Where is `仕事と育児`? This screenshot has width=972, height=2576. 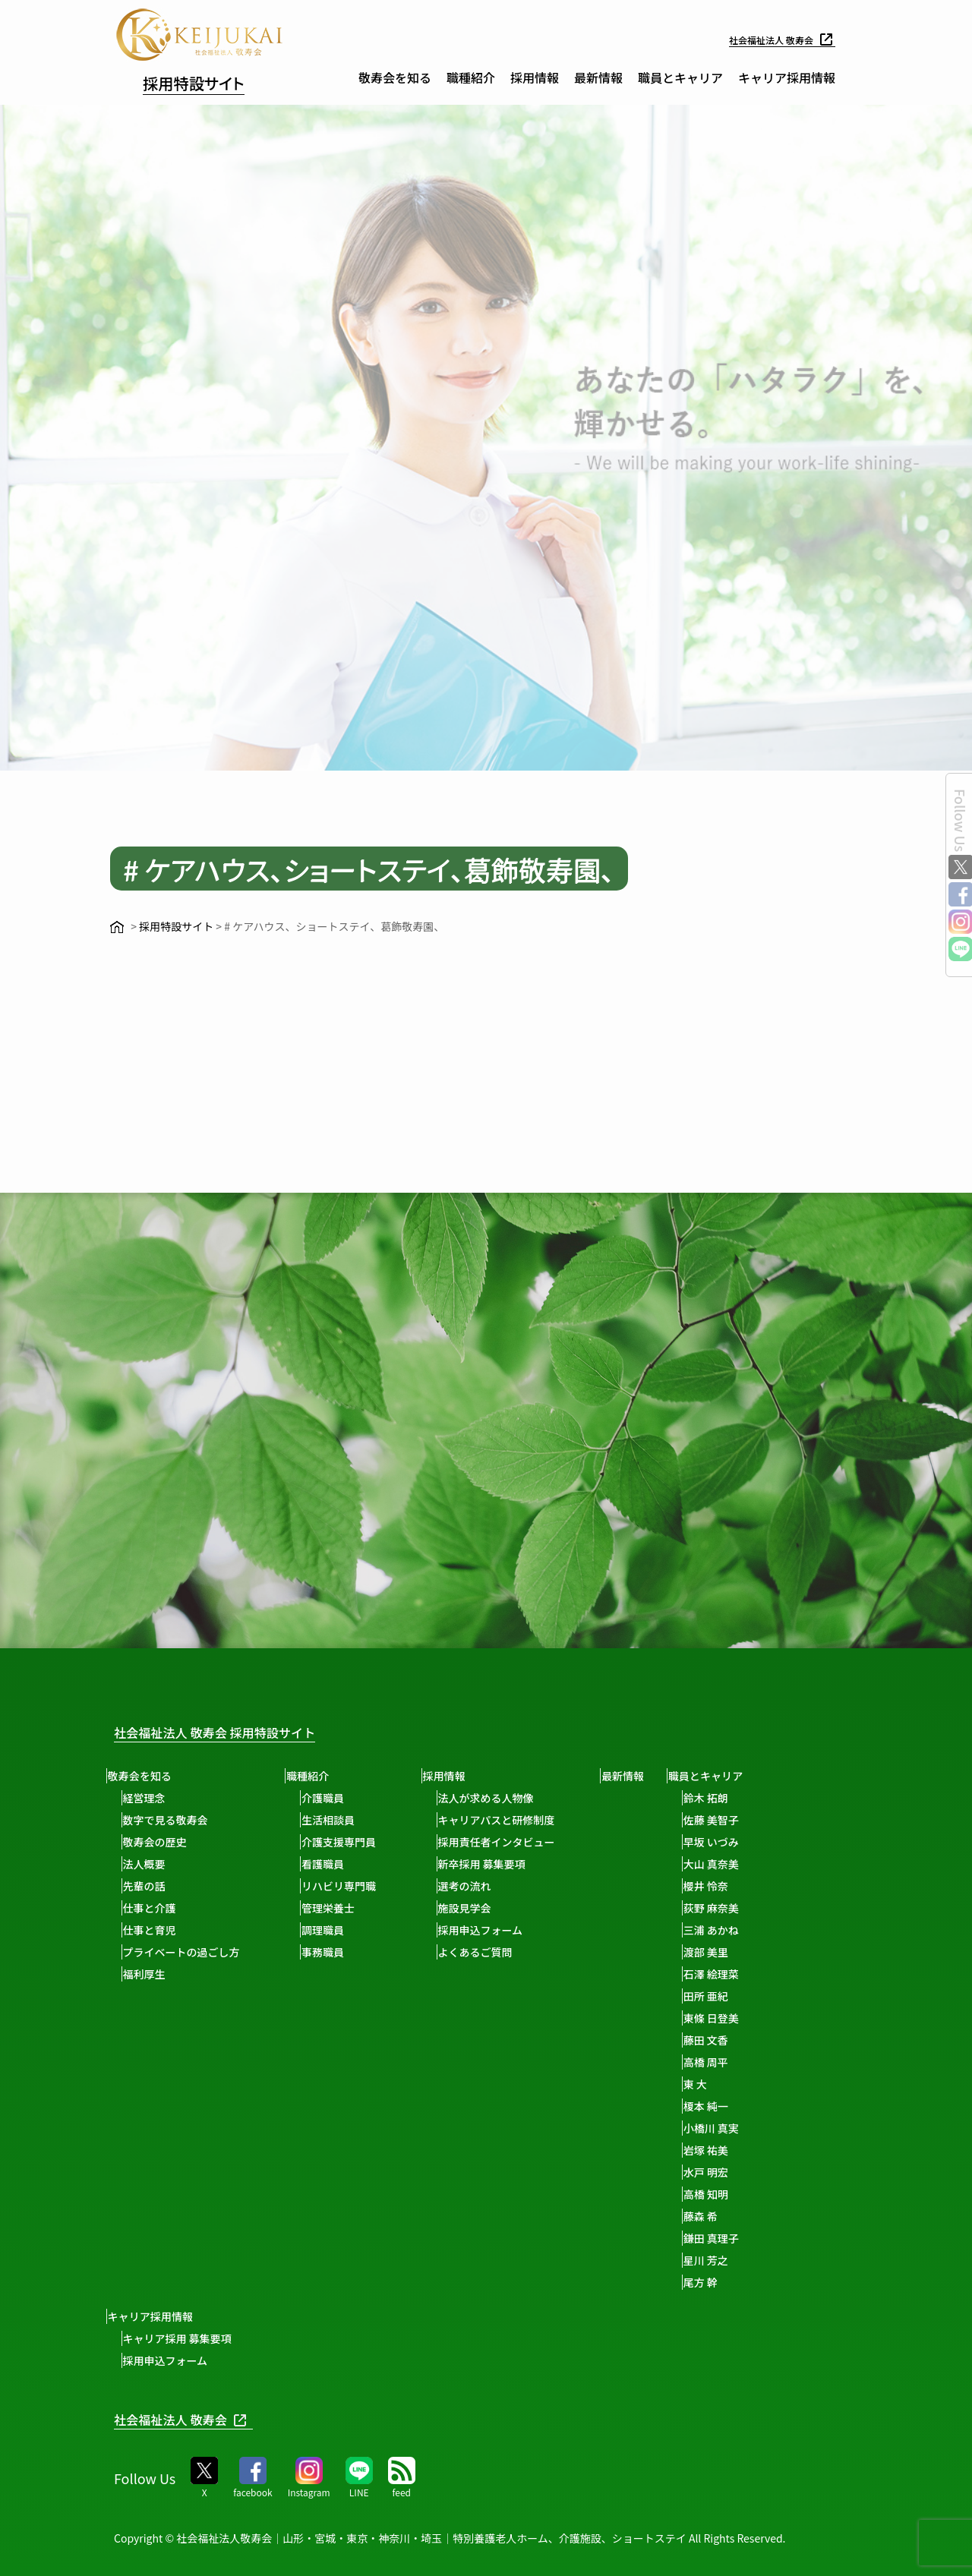
仕事と育児 is located at coordinates (155, 1930).